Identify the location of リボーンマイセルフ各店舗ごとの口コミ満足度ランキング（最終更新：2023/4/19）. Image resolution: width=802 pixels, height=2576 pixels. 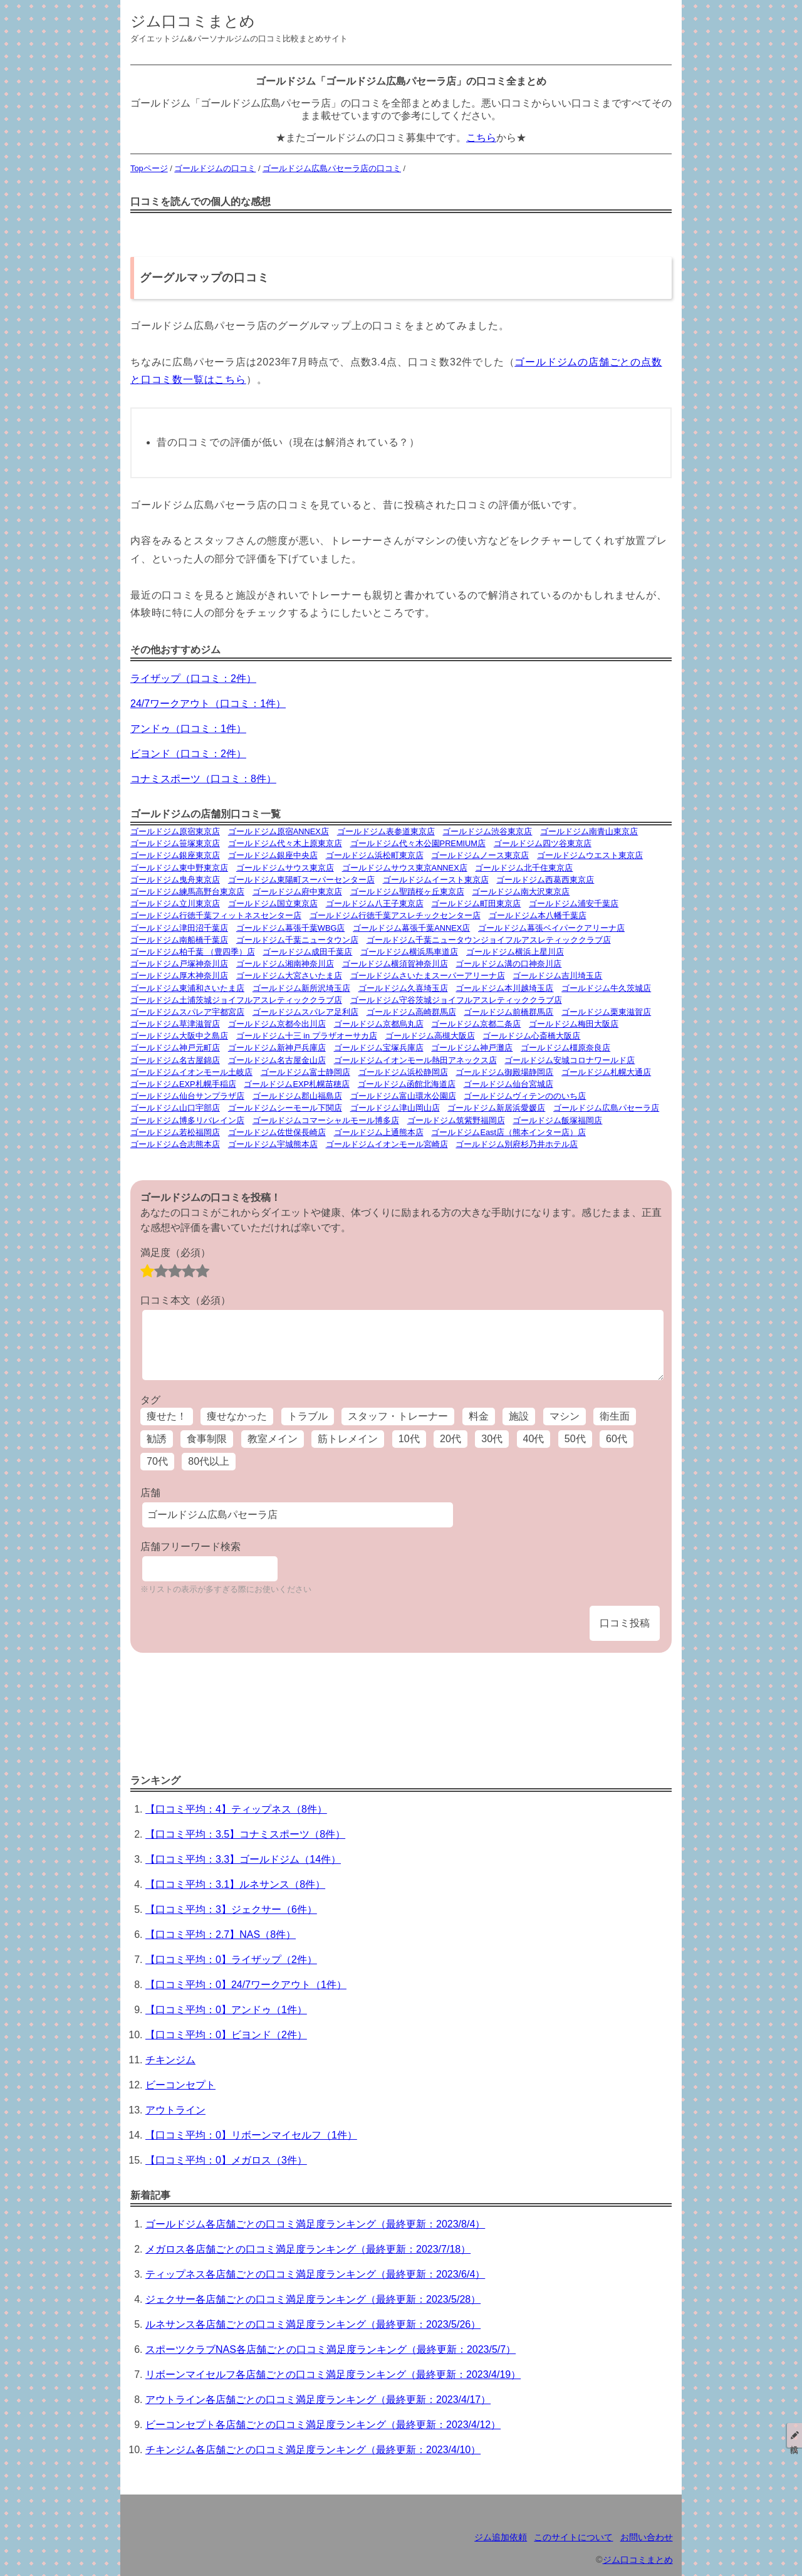
(333, 2374).